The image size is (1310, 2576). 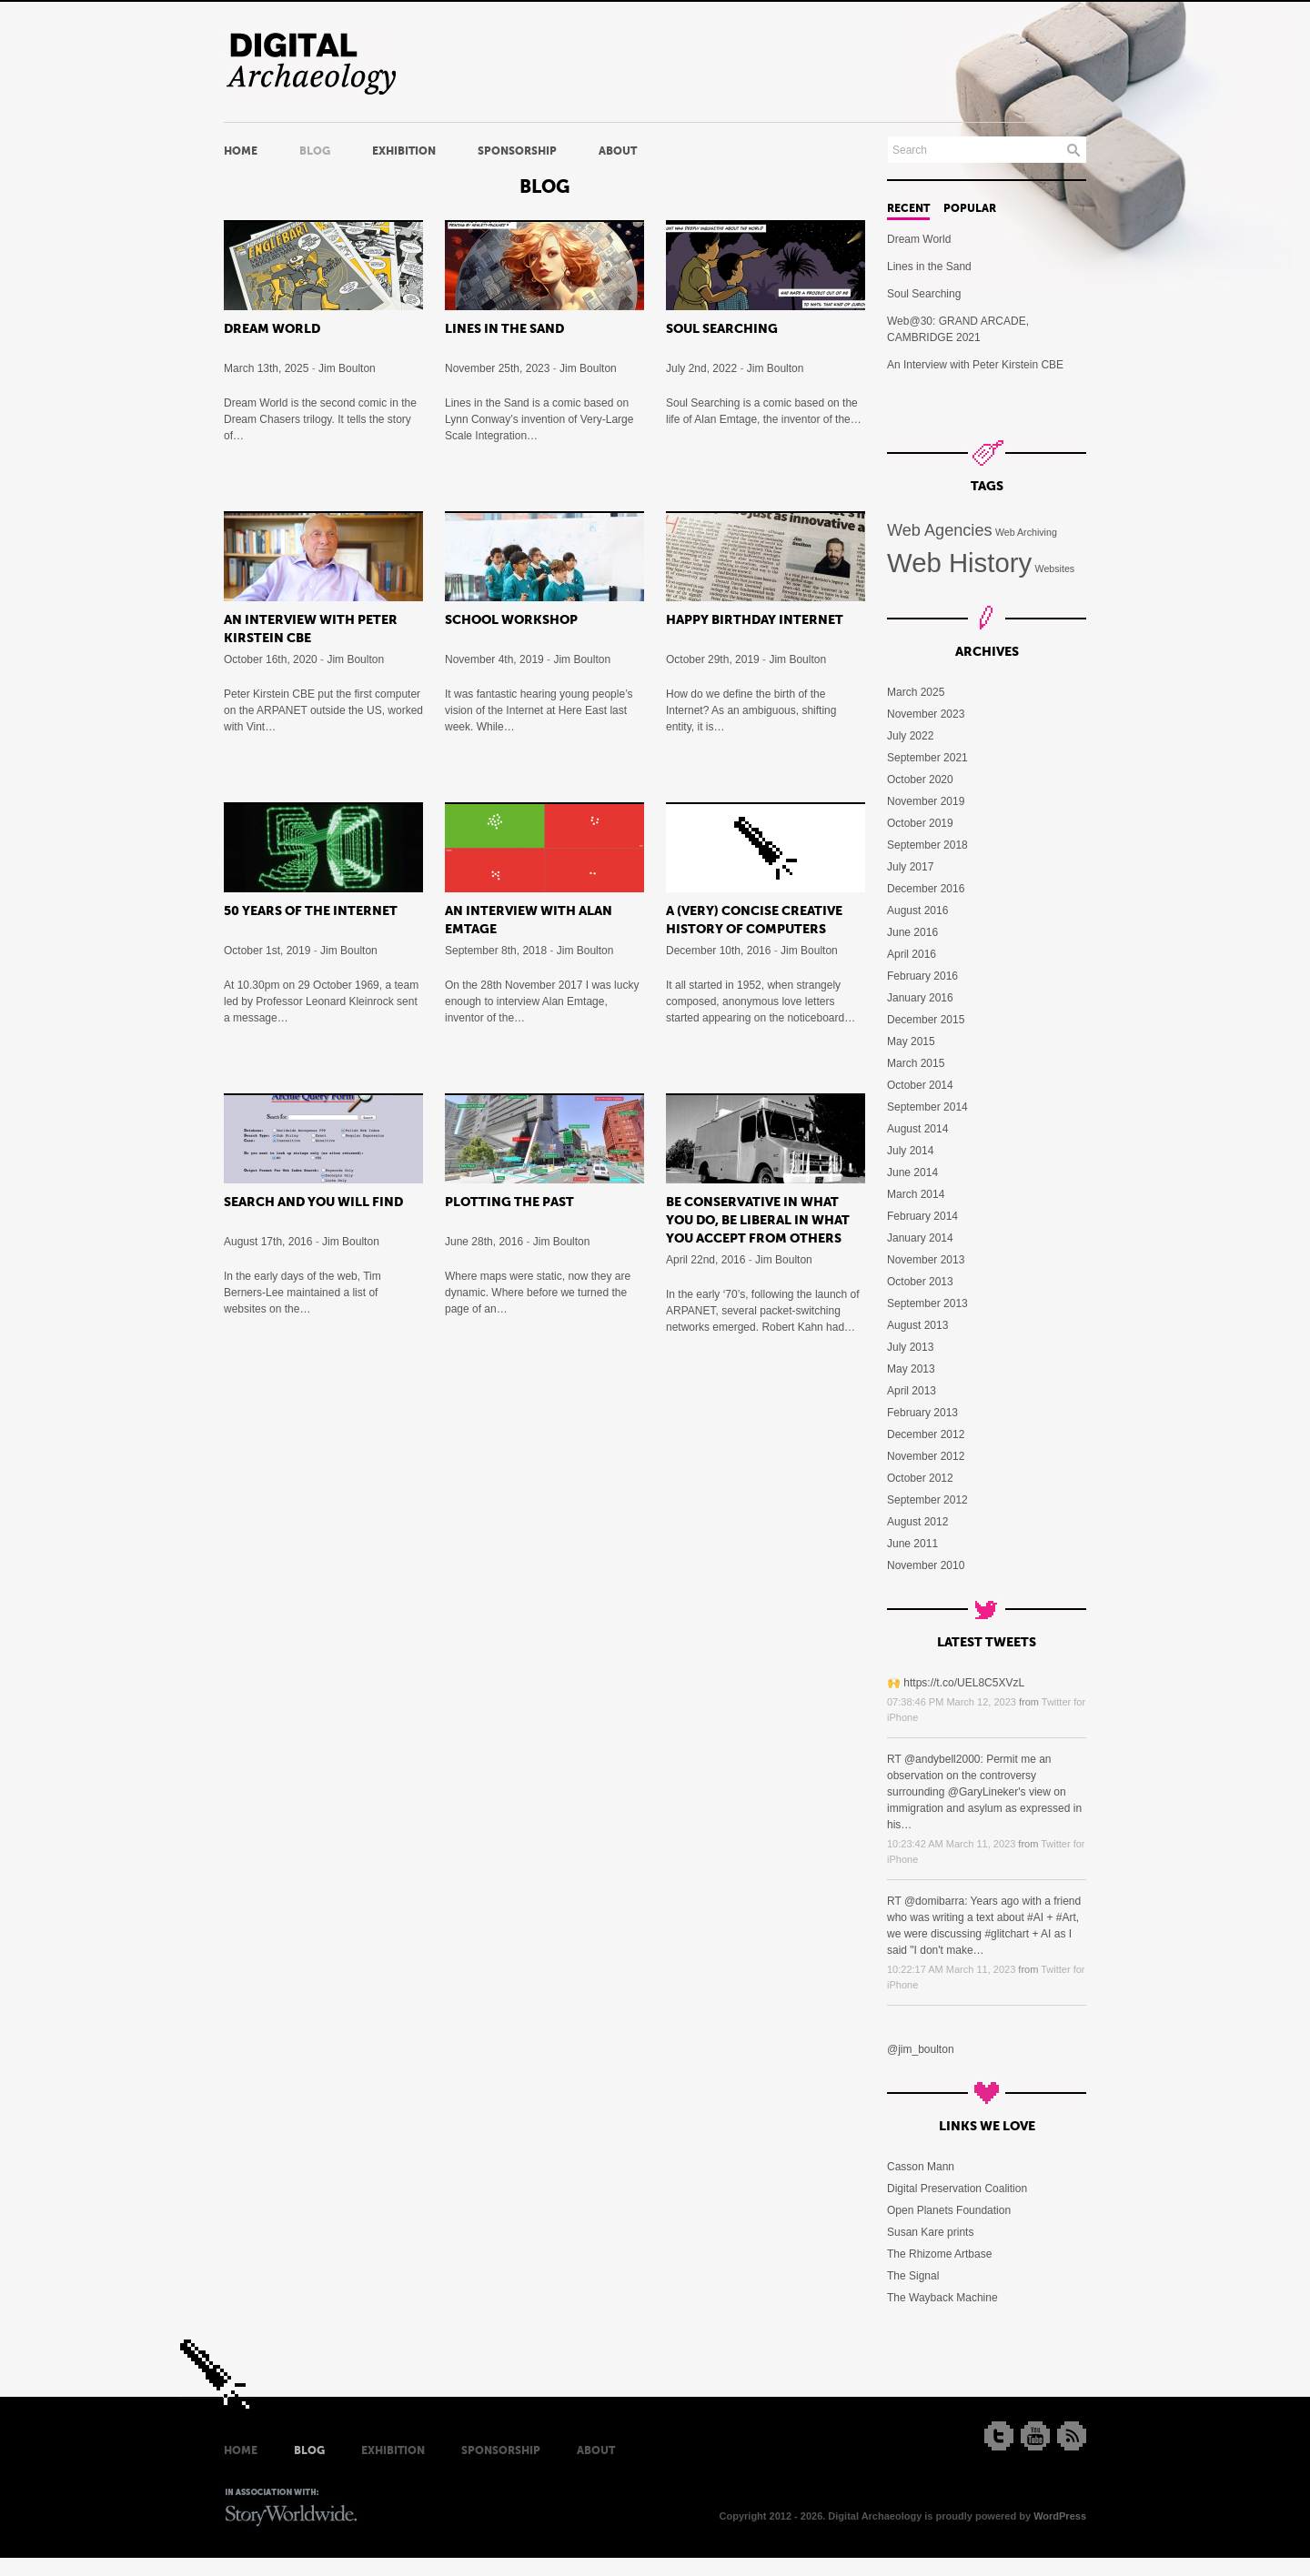 I want to click on 07:38:46 PM March 12, 2023, so click(x=951, y=1701).